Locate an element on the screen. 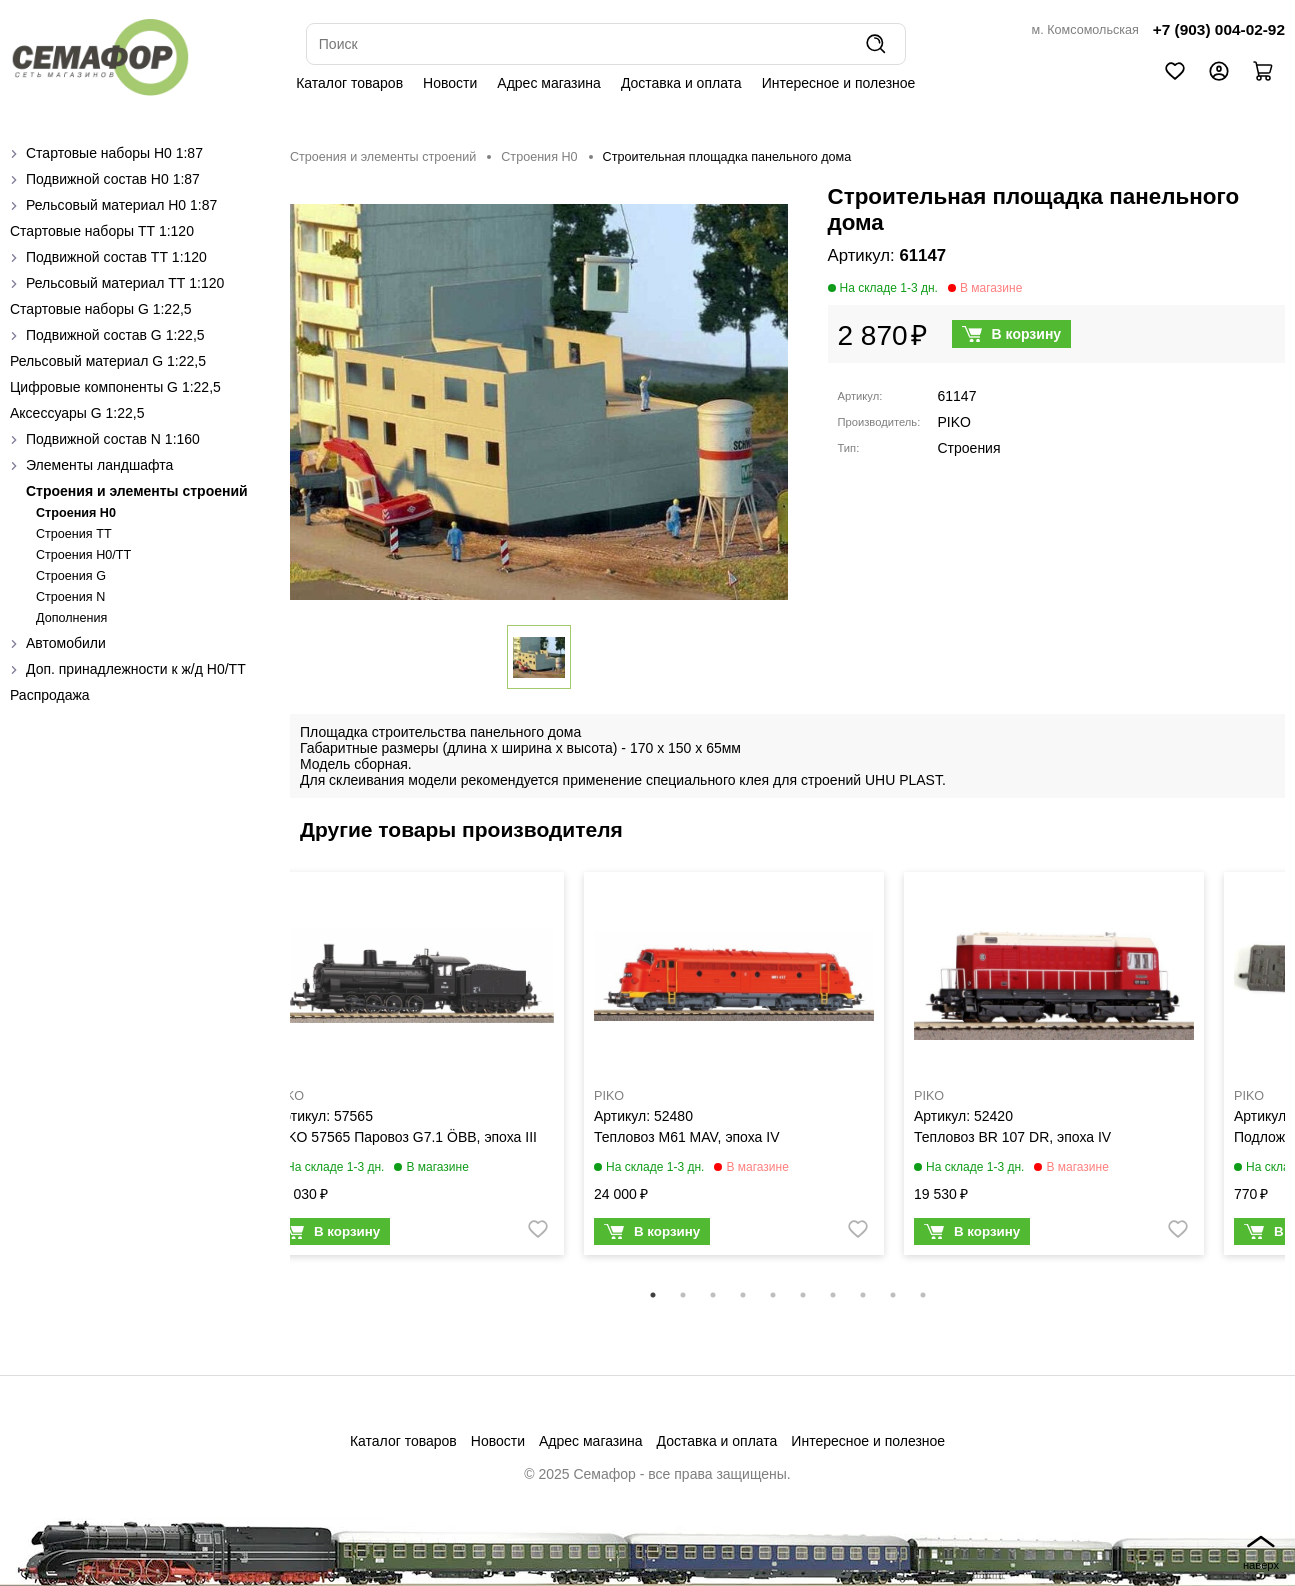 The image size is (1295, 1586). Строения G is located at coordinates (71, 576).